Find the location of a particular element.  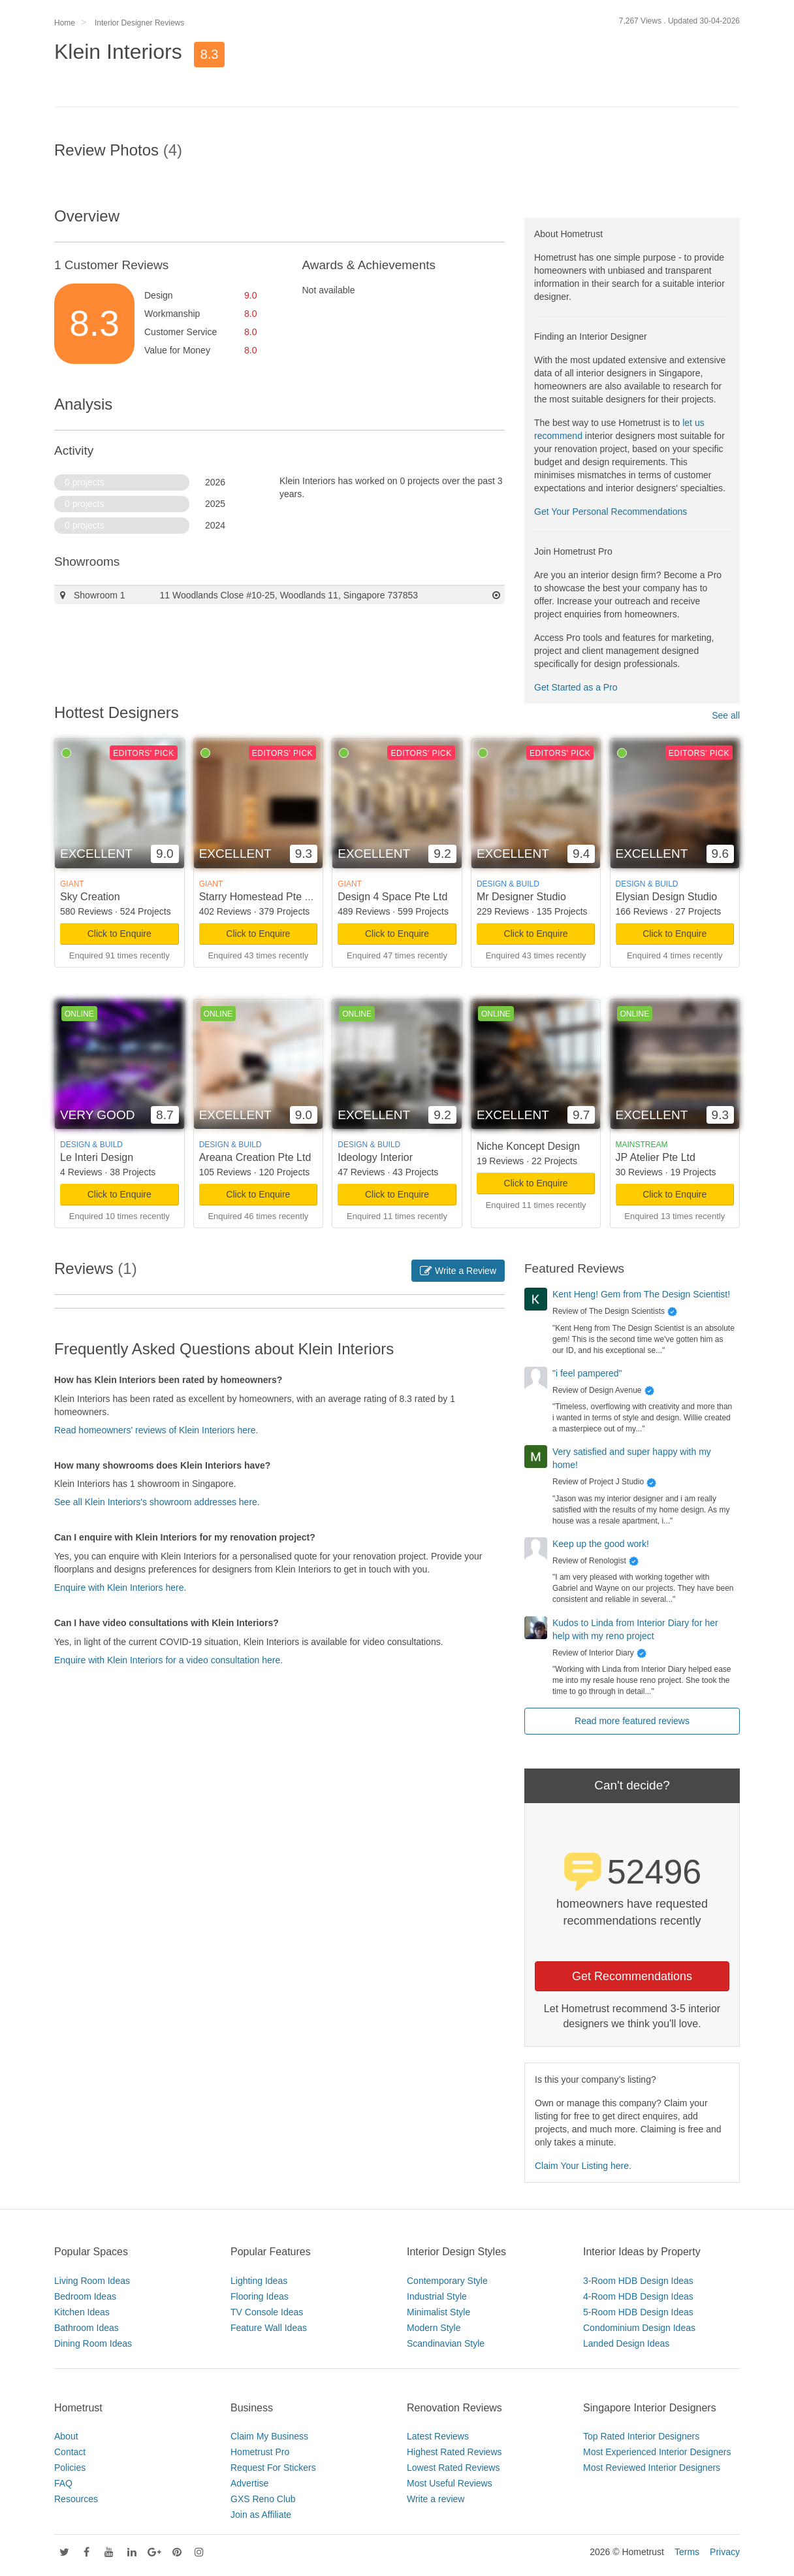

Starry Homestead Pte Ltd is located at coordinates (259, 896).